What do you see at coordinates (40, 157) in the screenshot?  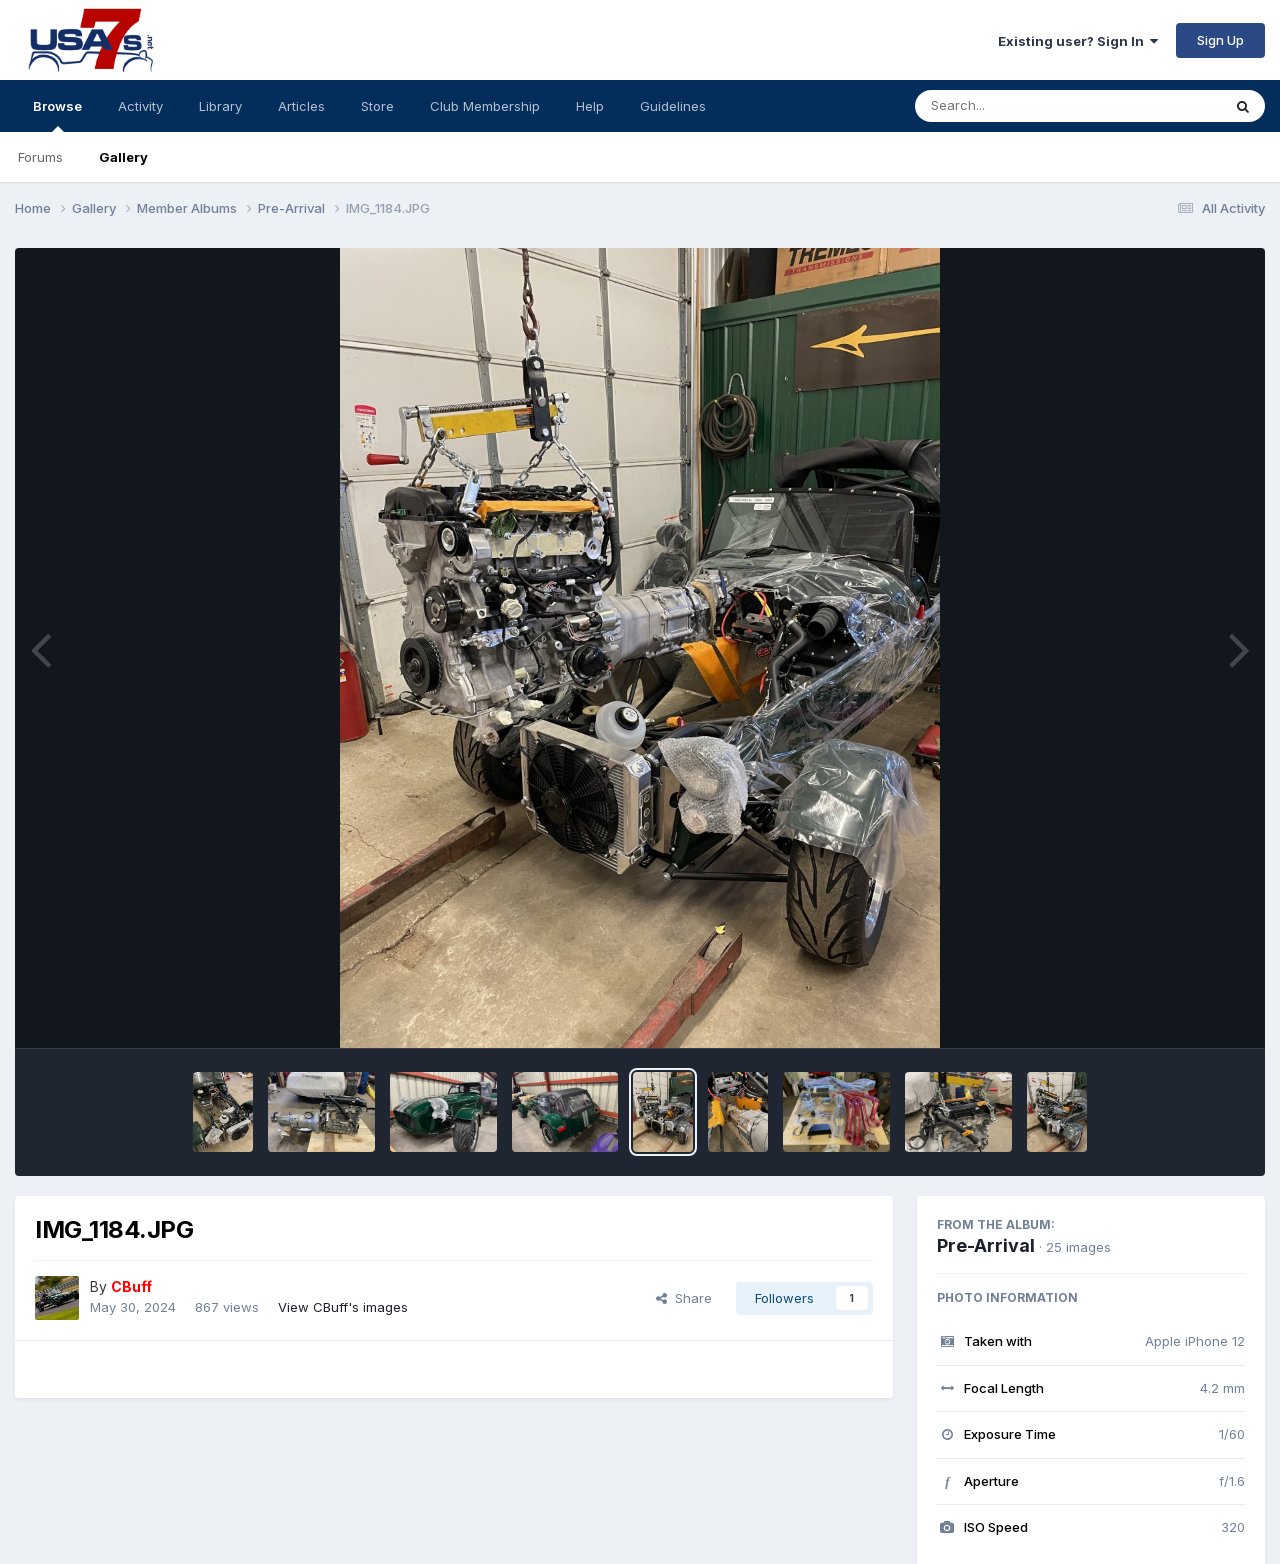 I see `Forums` at bounding box center [40, 157].